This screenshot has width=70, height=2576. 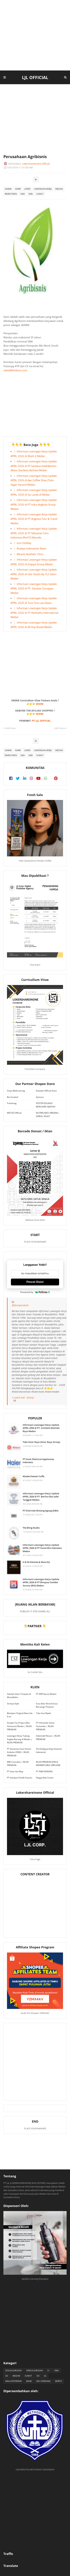 What do you see at coordinates (43, 188) in the screenshot?
I see `LOWONGAN KERJA` at bounding box center [43, 188].